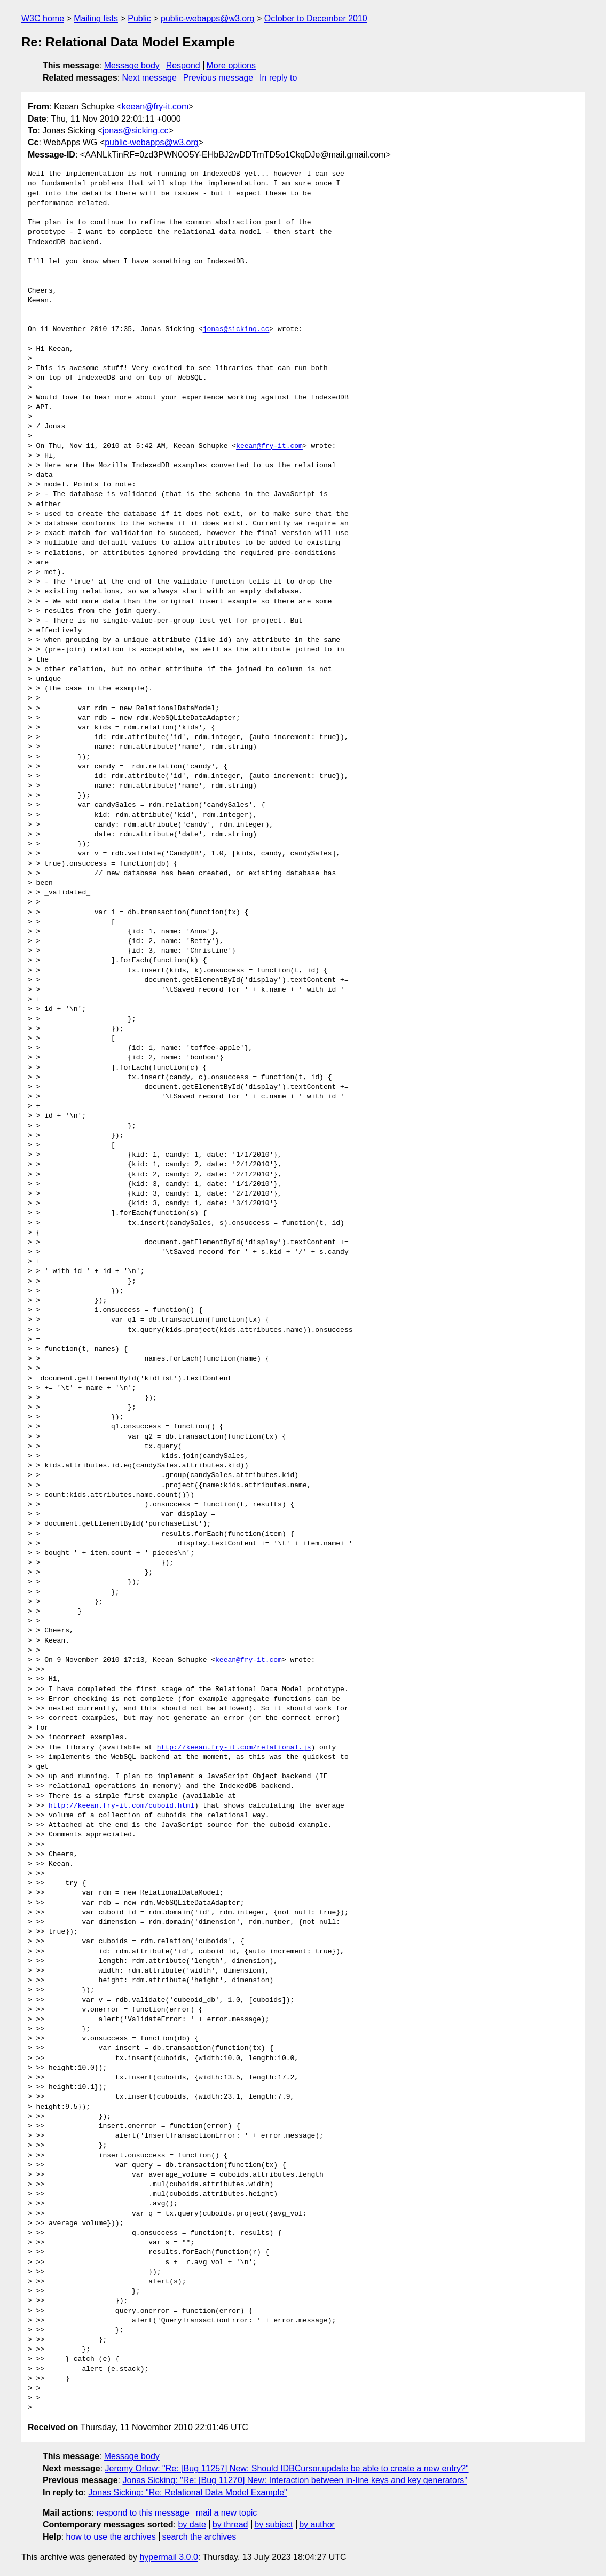 Image resolution: width=606 pixels, height=2576 pixels. What do you see at coordinates (287, 2468) in the screenshot?
I see `Jeremy Orlow: "Re: [Bug 11257] New: Should IDBCursor.update be able to create a new entry?"` at bounding box center [287, 2468].